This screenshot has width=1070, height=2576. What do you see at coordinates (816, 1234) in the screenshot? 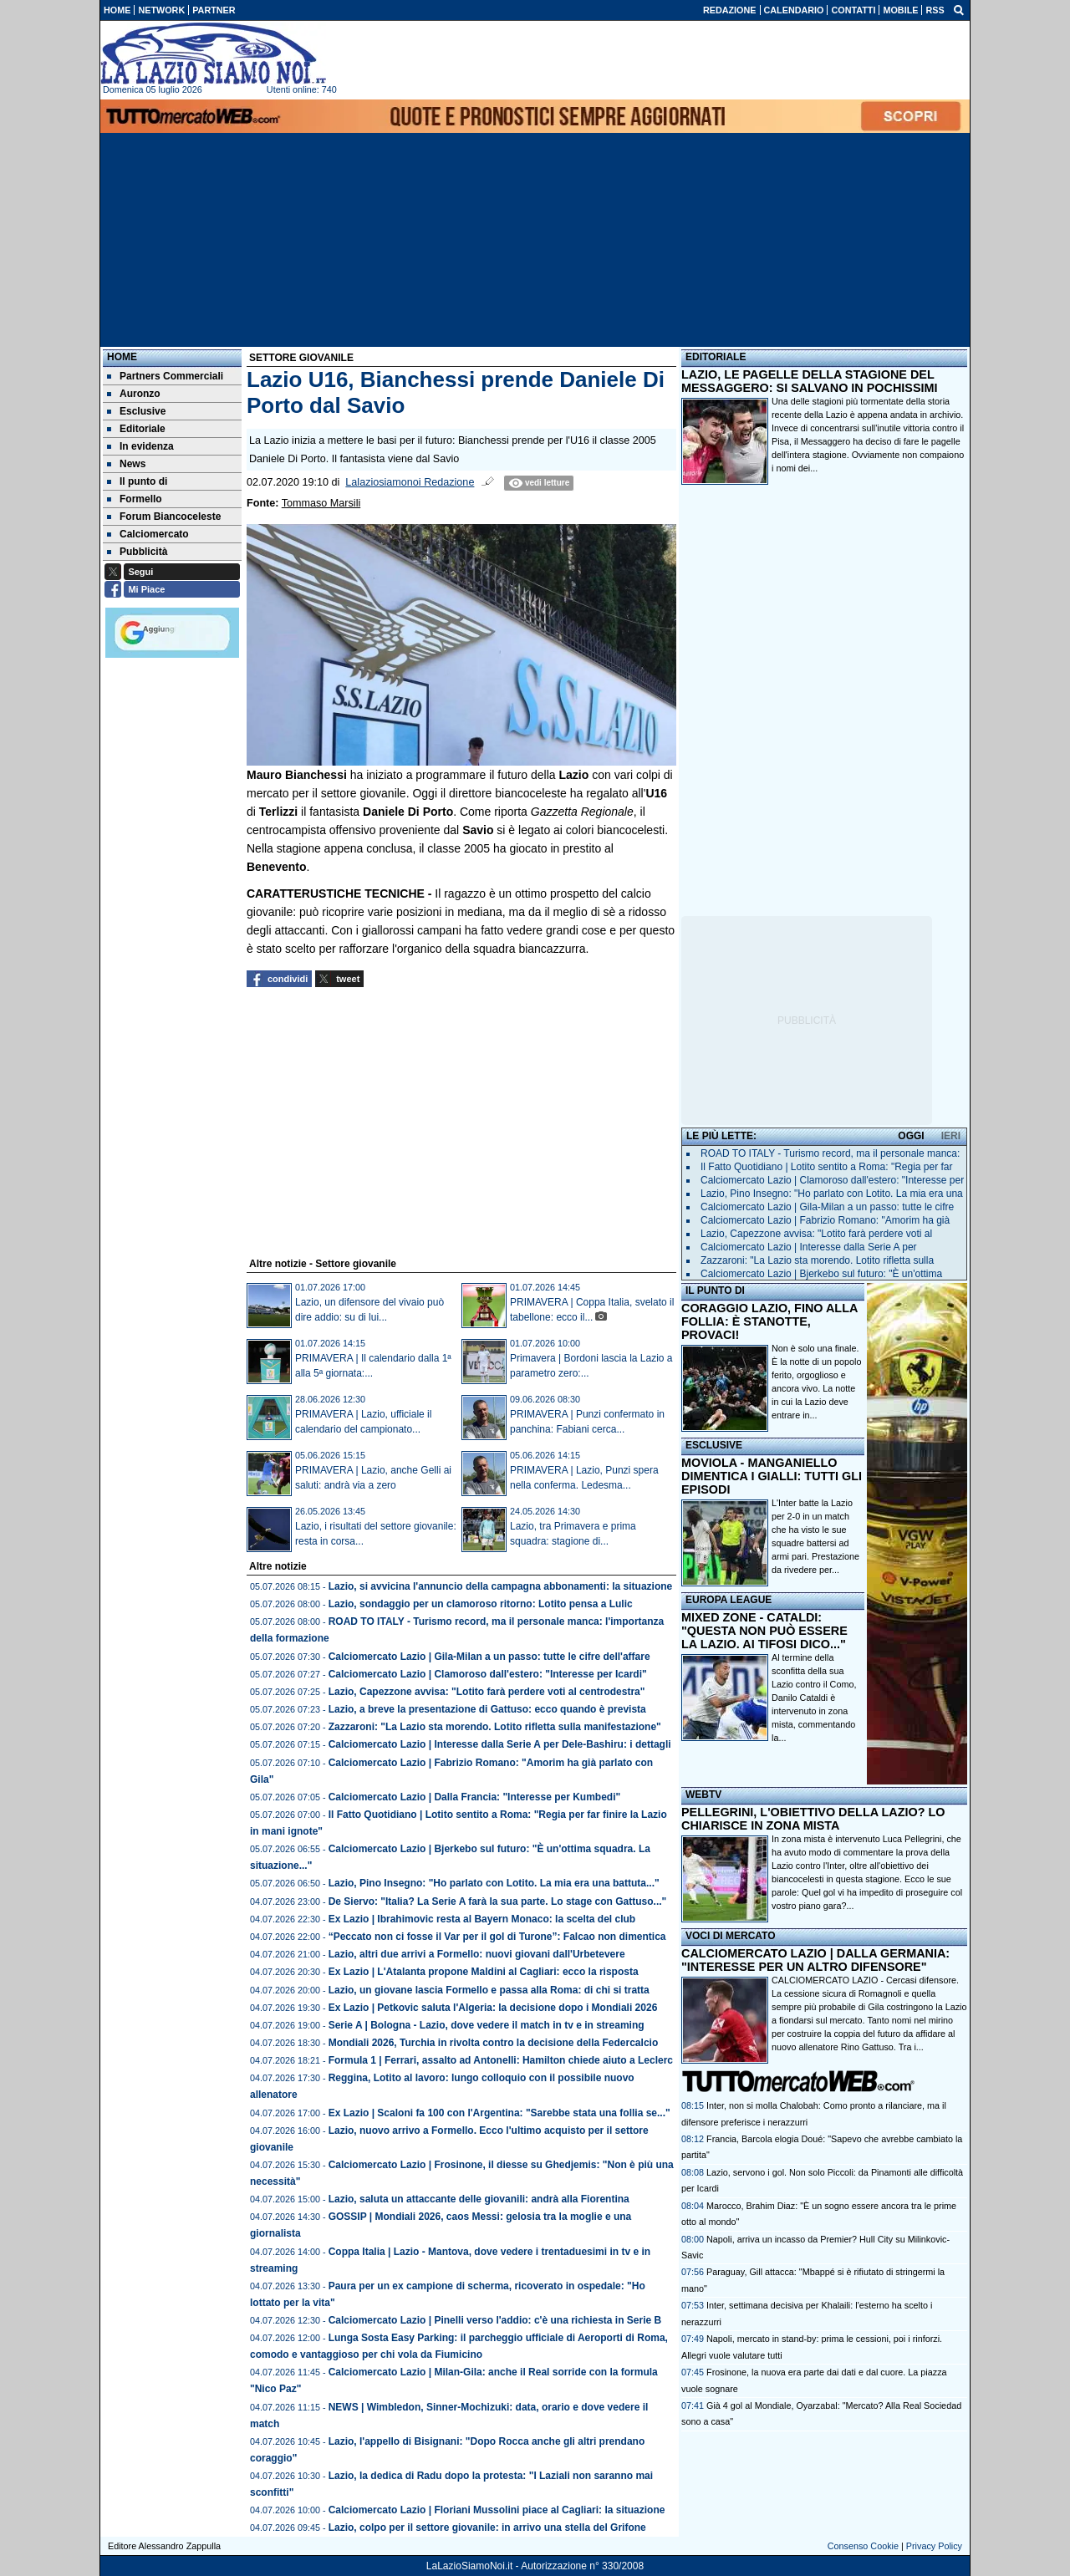
I see `Lazio, Capezzone avvisa: "Lotito farà perdere voti al` at bounding box center [816, 1234].